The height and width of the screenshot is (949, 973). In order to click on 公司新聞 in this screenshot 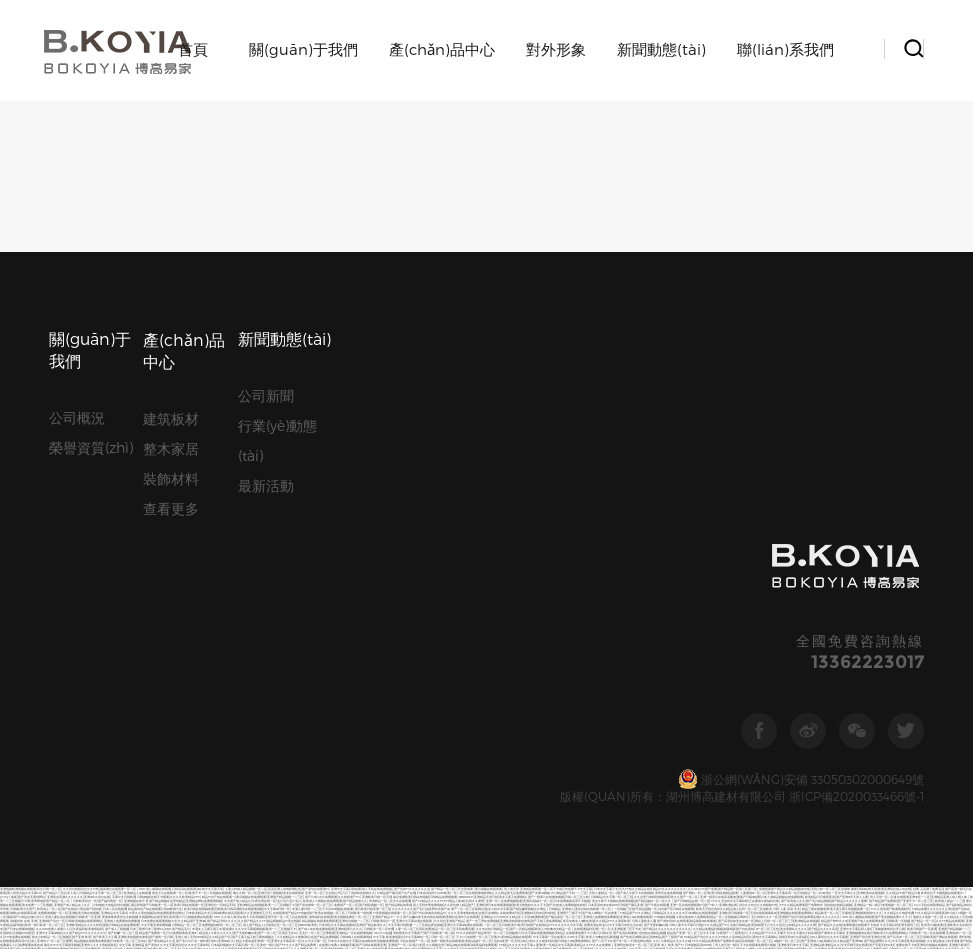, I will do `click(266, 129)`.